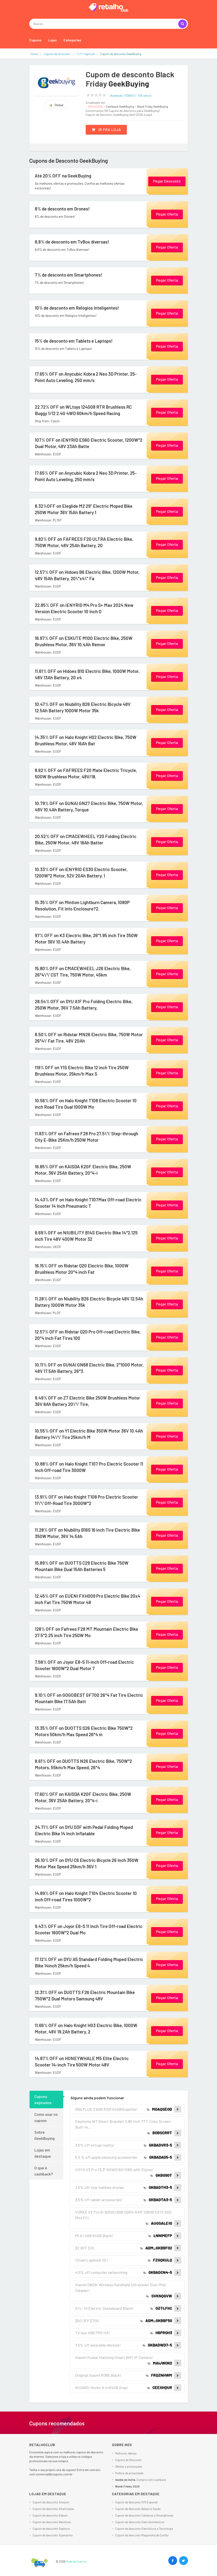  What do you see at coordinates (84, 1071) in the screenshot?
I see `119% OFF on Y1S Electric Bike 12 inch Tire 250W Brushless Motor, 25km/h Max S` at bounding box center [84, 1071].